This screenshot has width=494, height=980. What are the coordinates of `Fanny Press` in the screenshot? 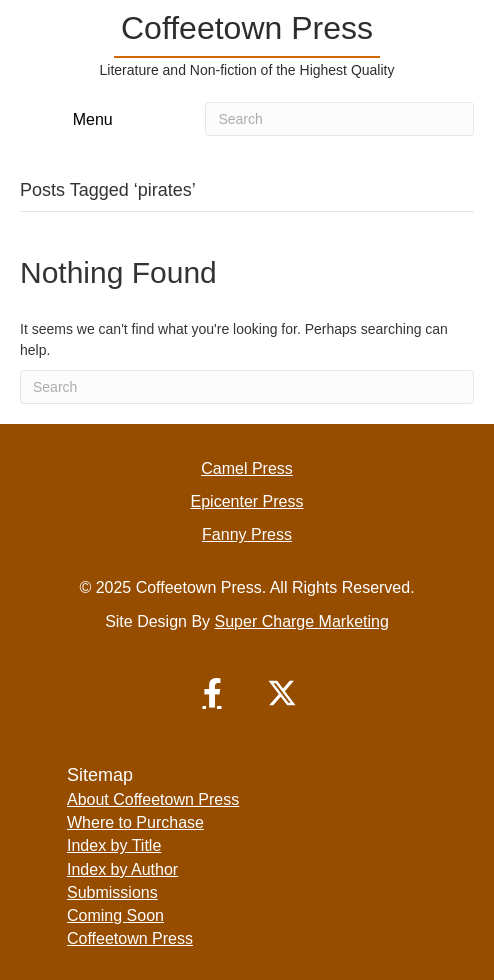 It's located at (247, 534).